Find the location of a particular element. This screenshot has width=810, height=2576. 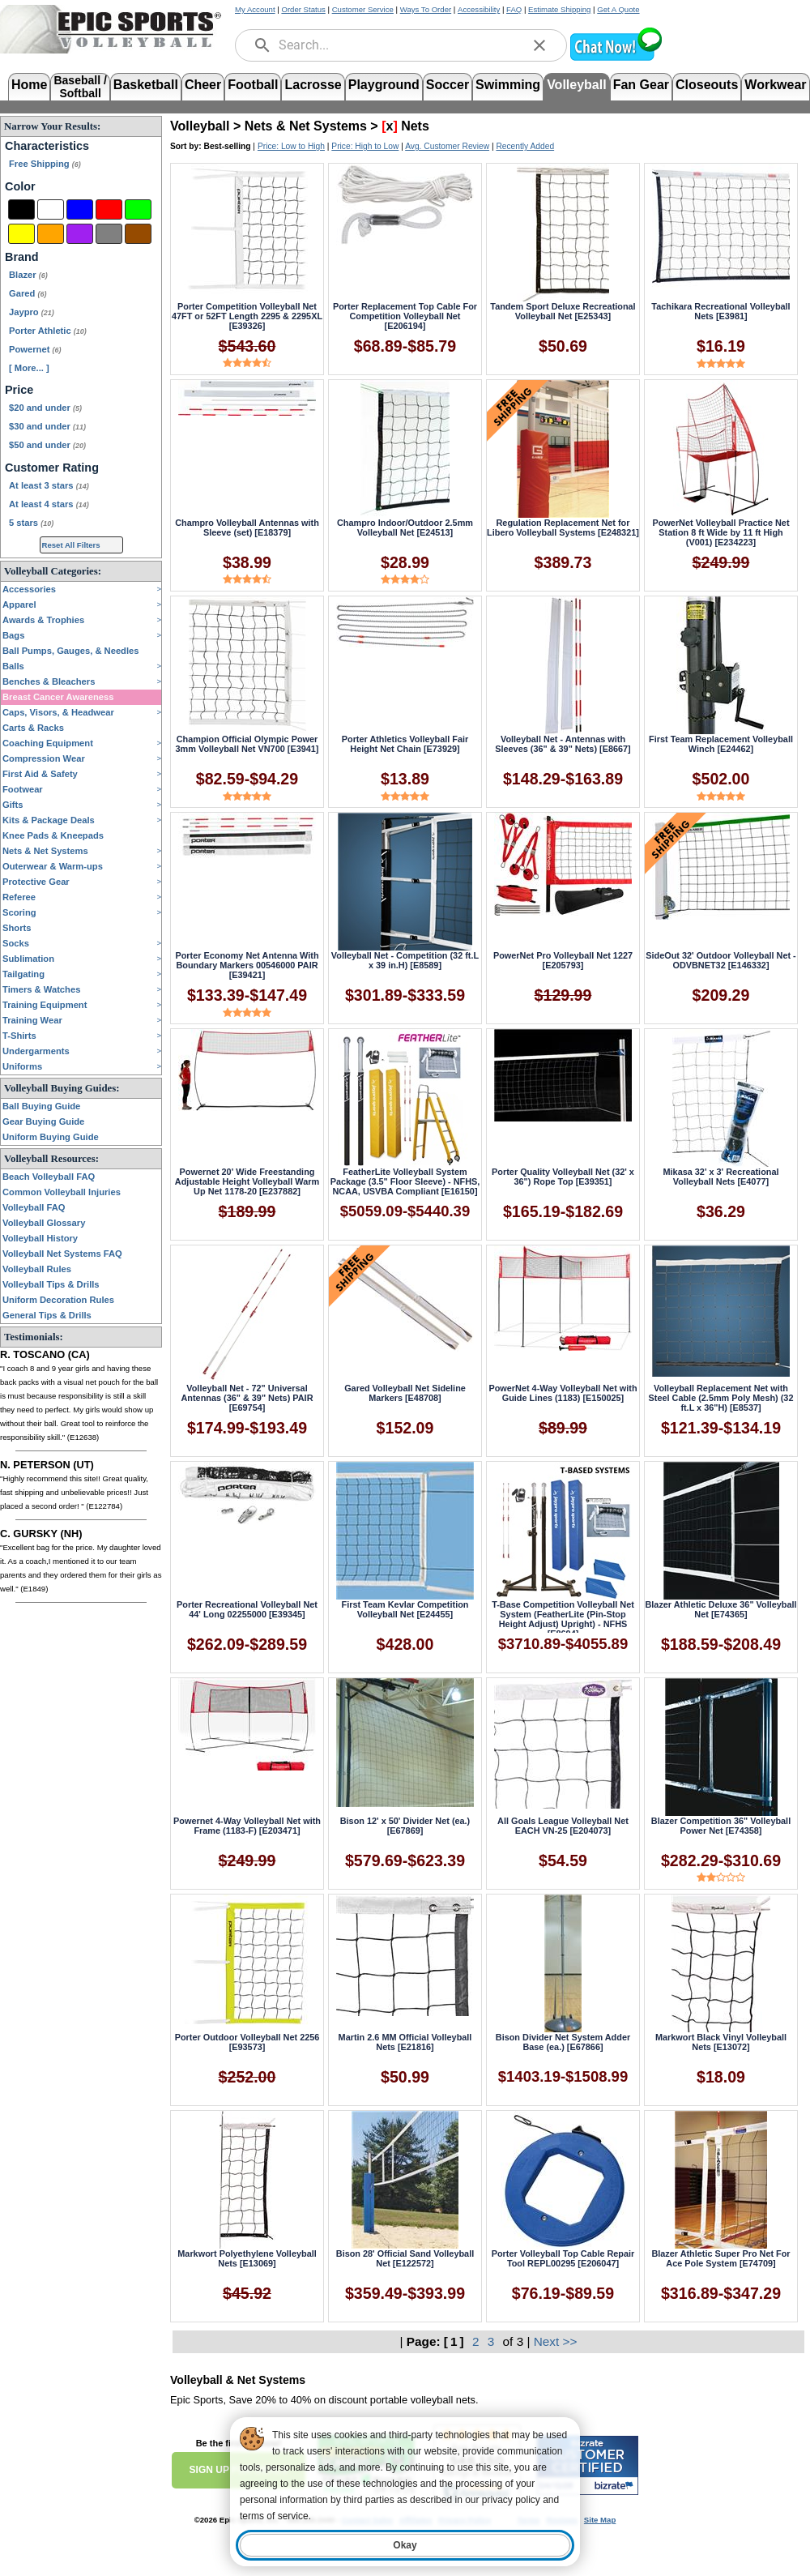

[Yellow] is located at coordinates (21, 234).